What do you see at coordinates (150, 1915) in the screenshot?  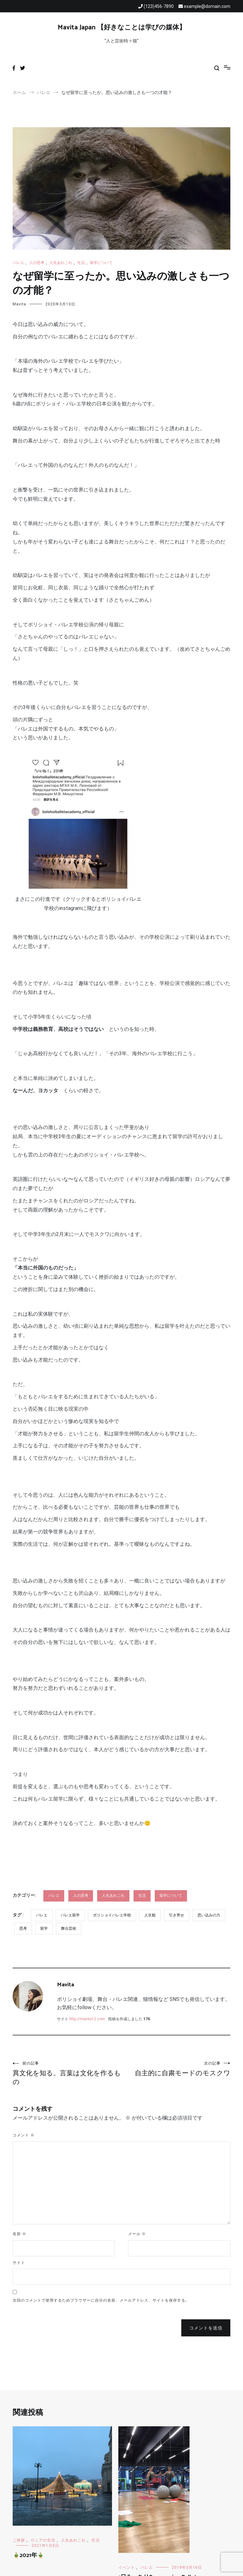 I see `人生観` at bounding box center [150, 1915].